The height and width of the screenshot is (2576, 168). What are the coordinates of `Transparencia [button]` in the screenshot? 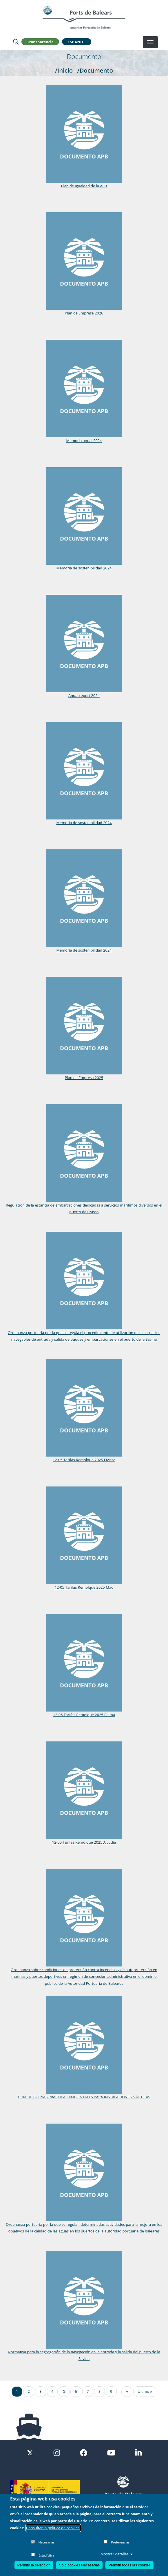 It's located at (40, 41).